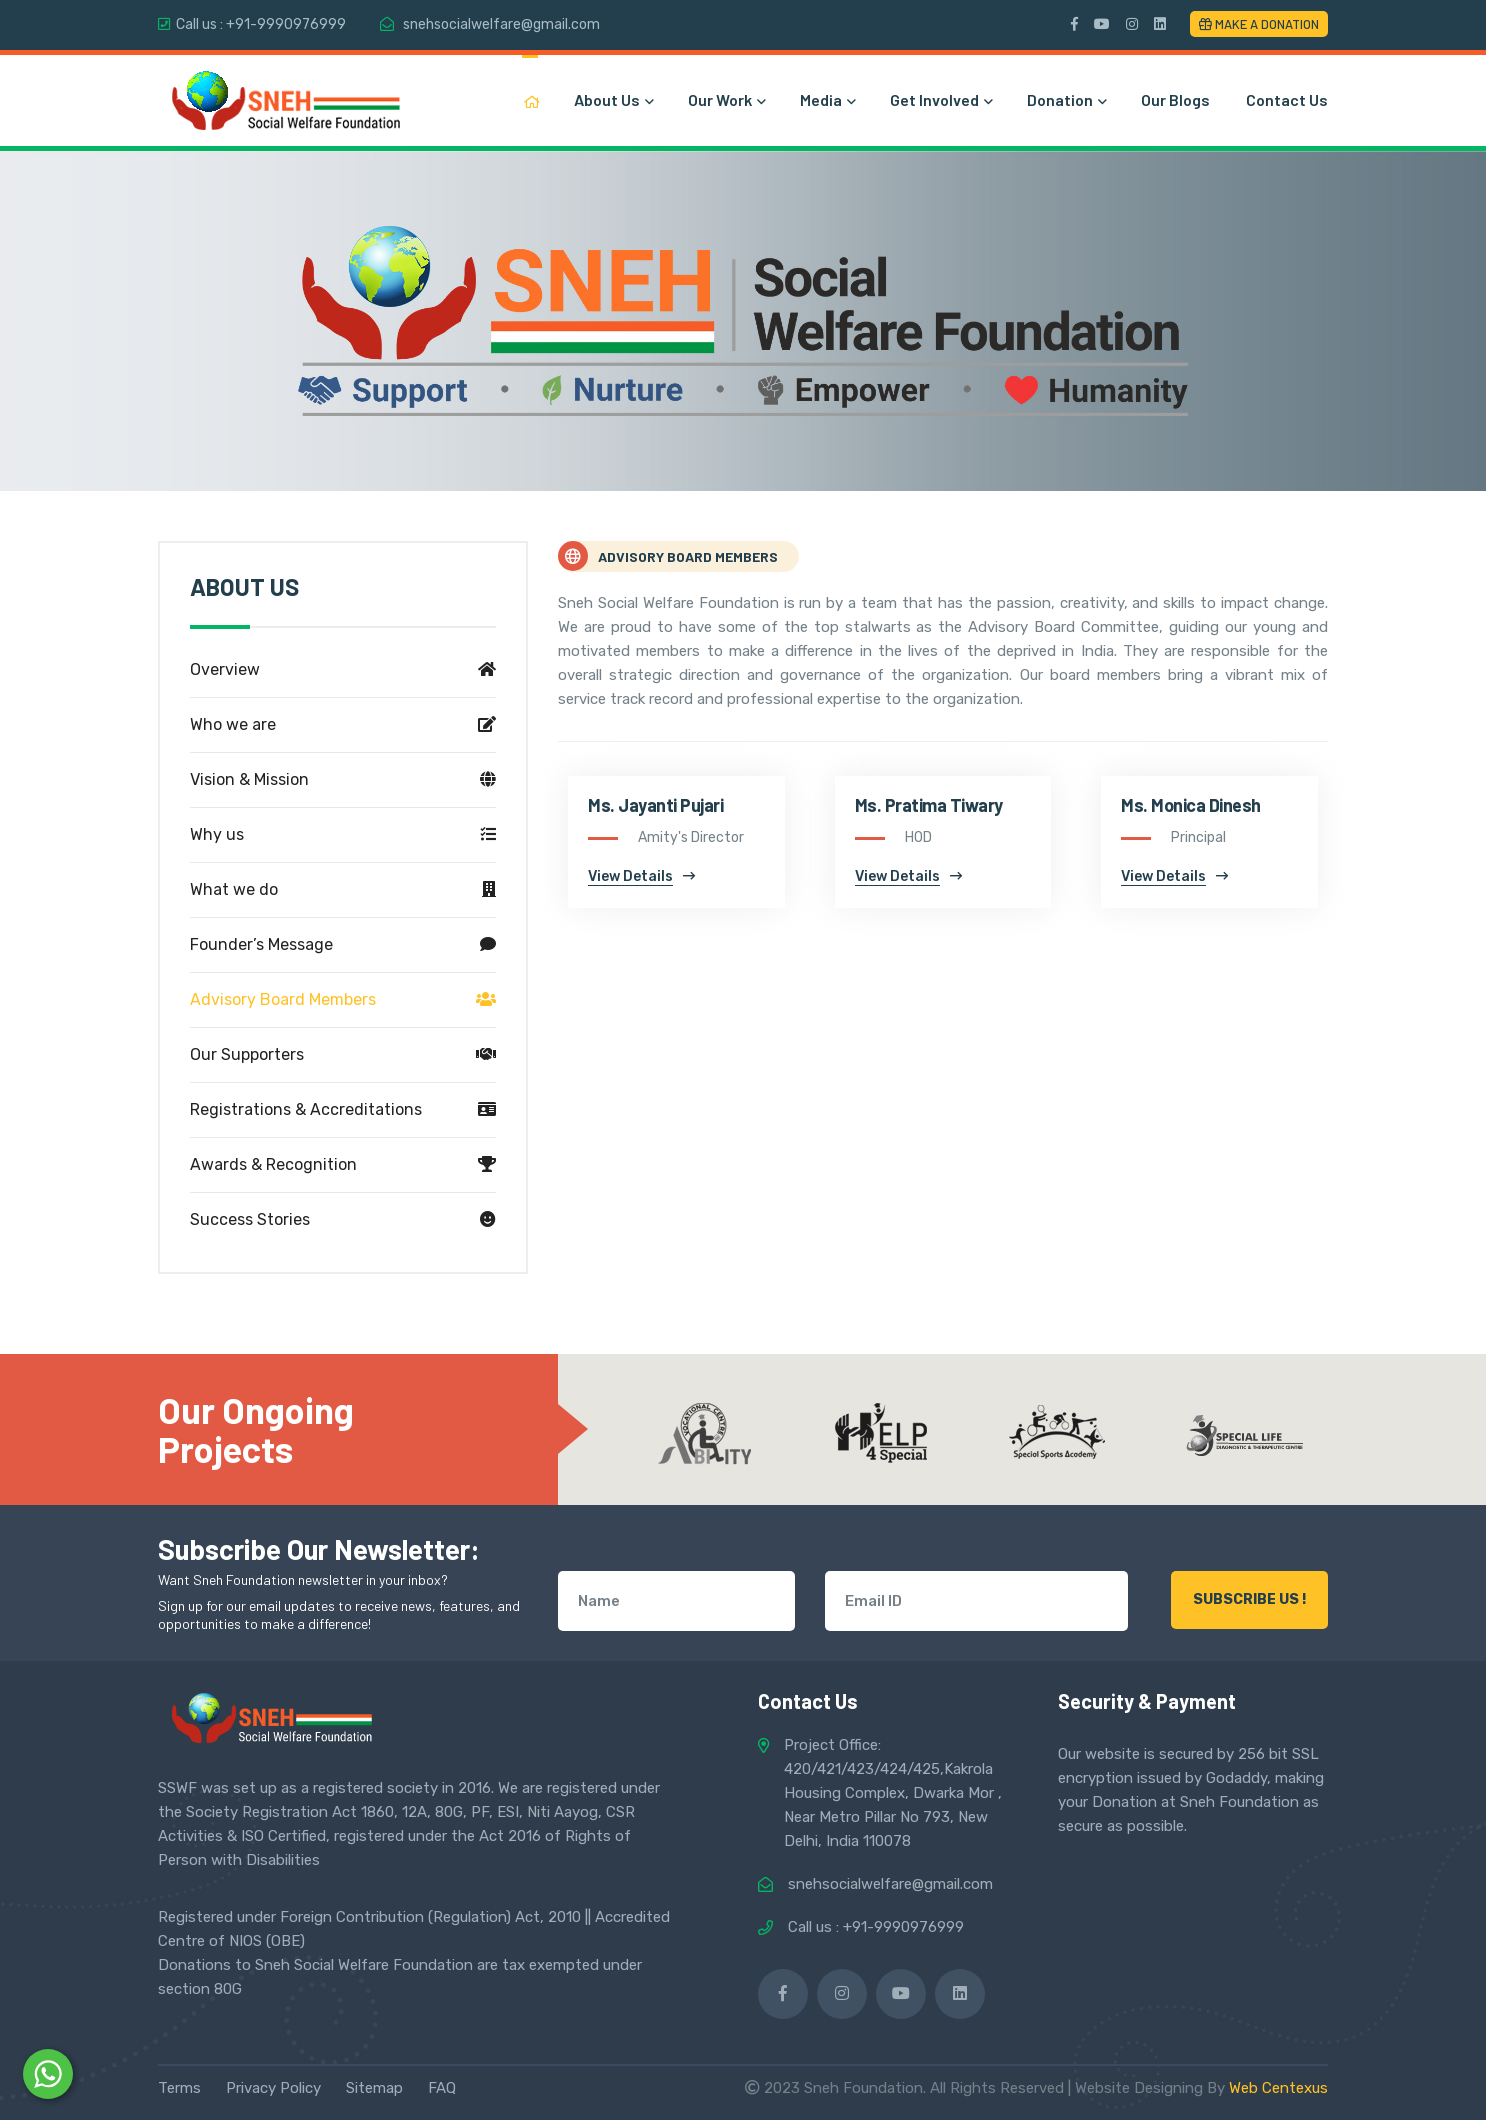 The image size is (1486, 2120). What do you see at coordinates (343, 1000) in the screenshot?
I see `Advisory Board Members` at bounding box center [343, 1000].